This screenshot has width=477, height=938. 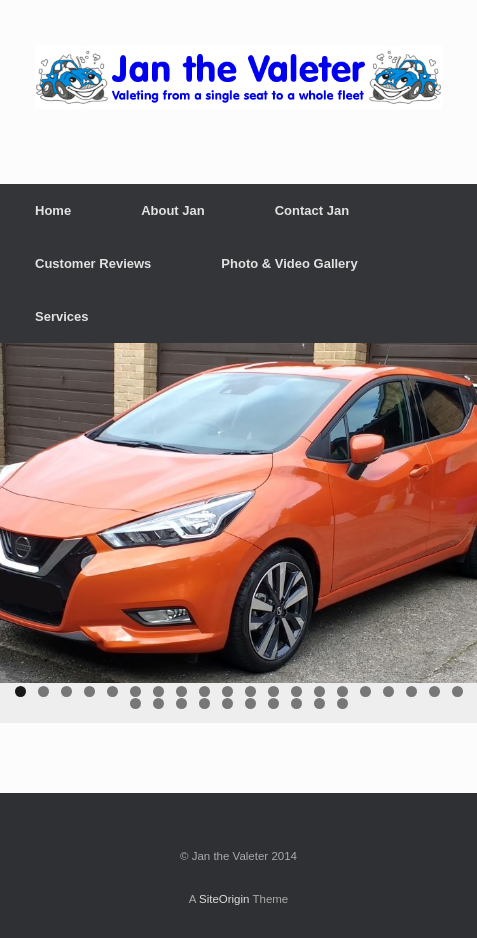 I want to click on 19, so click(x=434, y=691).